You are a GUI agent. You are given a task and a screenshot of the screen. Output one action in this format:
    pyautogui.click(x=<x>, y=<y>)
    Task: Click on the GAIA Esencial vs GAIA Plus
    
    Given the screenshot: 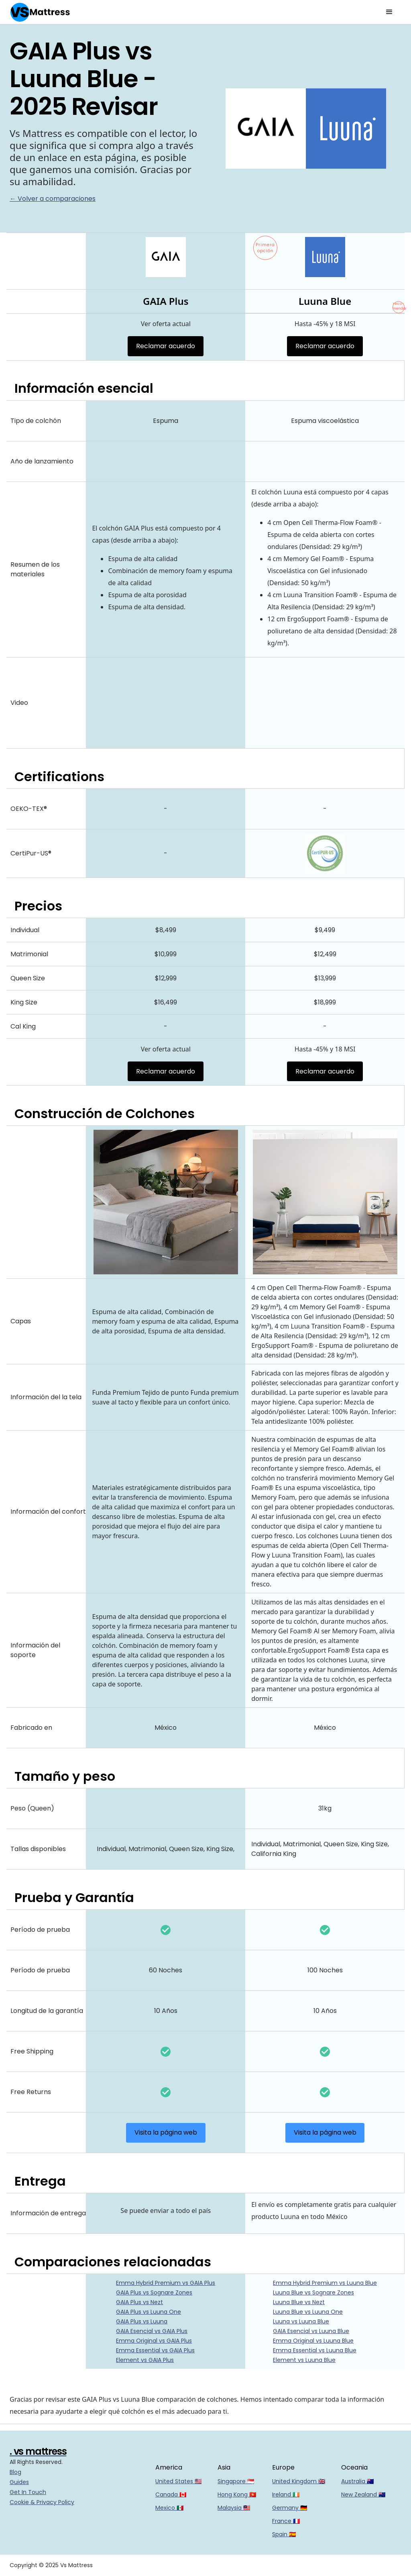 What is the action you would take?
    pyautogui.click(x=151, y=2331)
    